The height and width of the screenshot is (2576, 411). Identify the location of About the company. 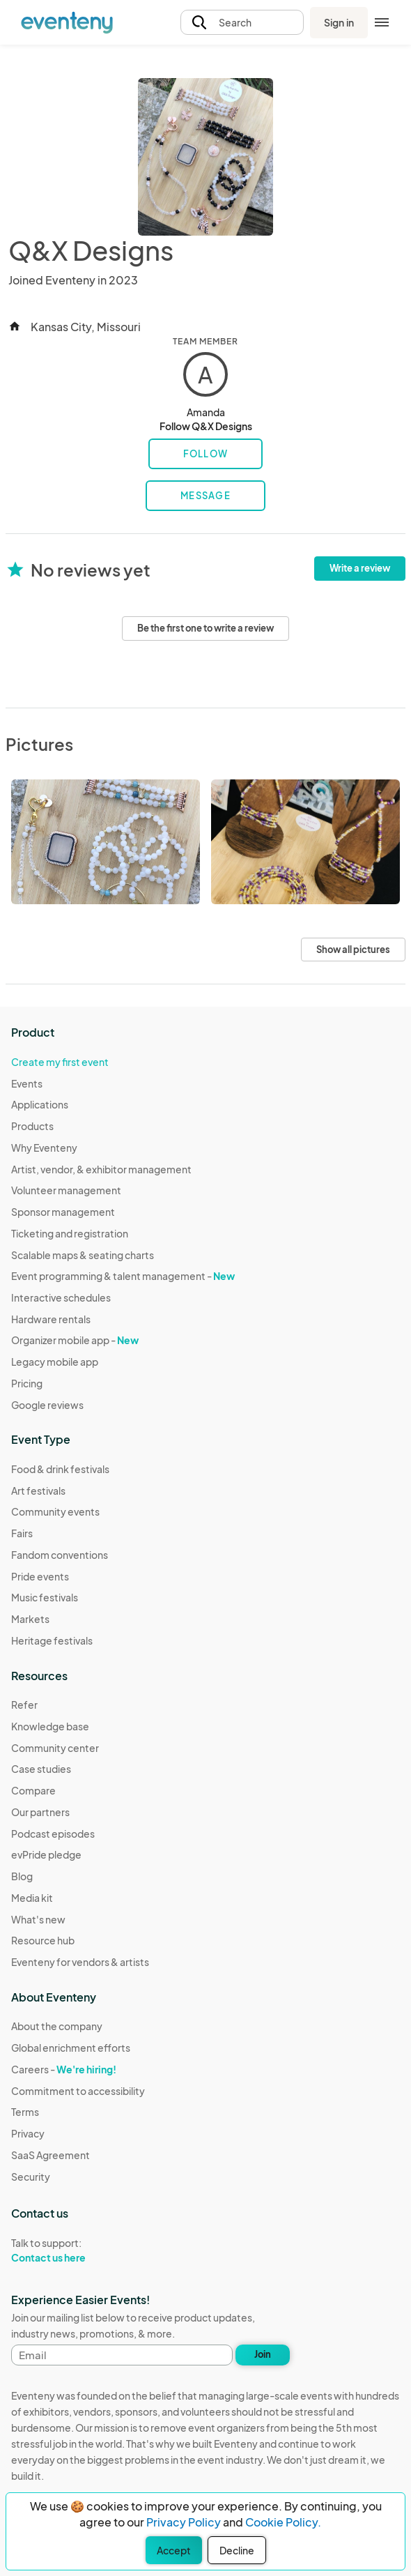
(56, 2026).